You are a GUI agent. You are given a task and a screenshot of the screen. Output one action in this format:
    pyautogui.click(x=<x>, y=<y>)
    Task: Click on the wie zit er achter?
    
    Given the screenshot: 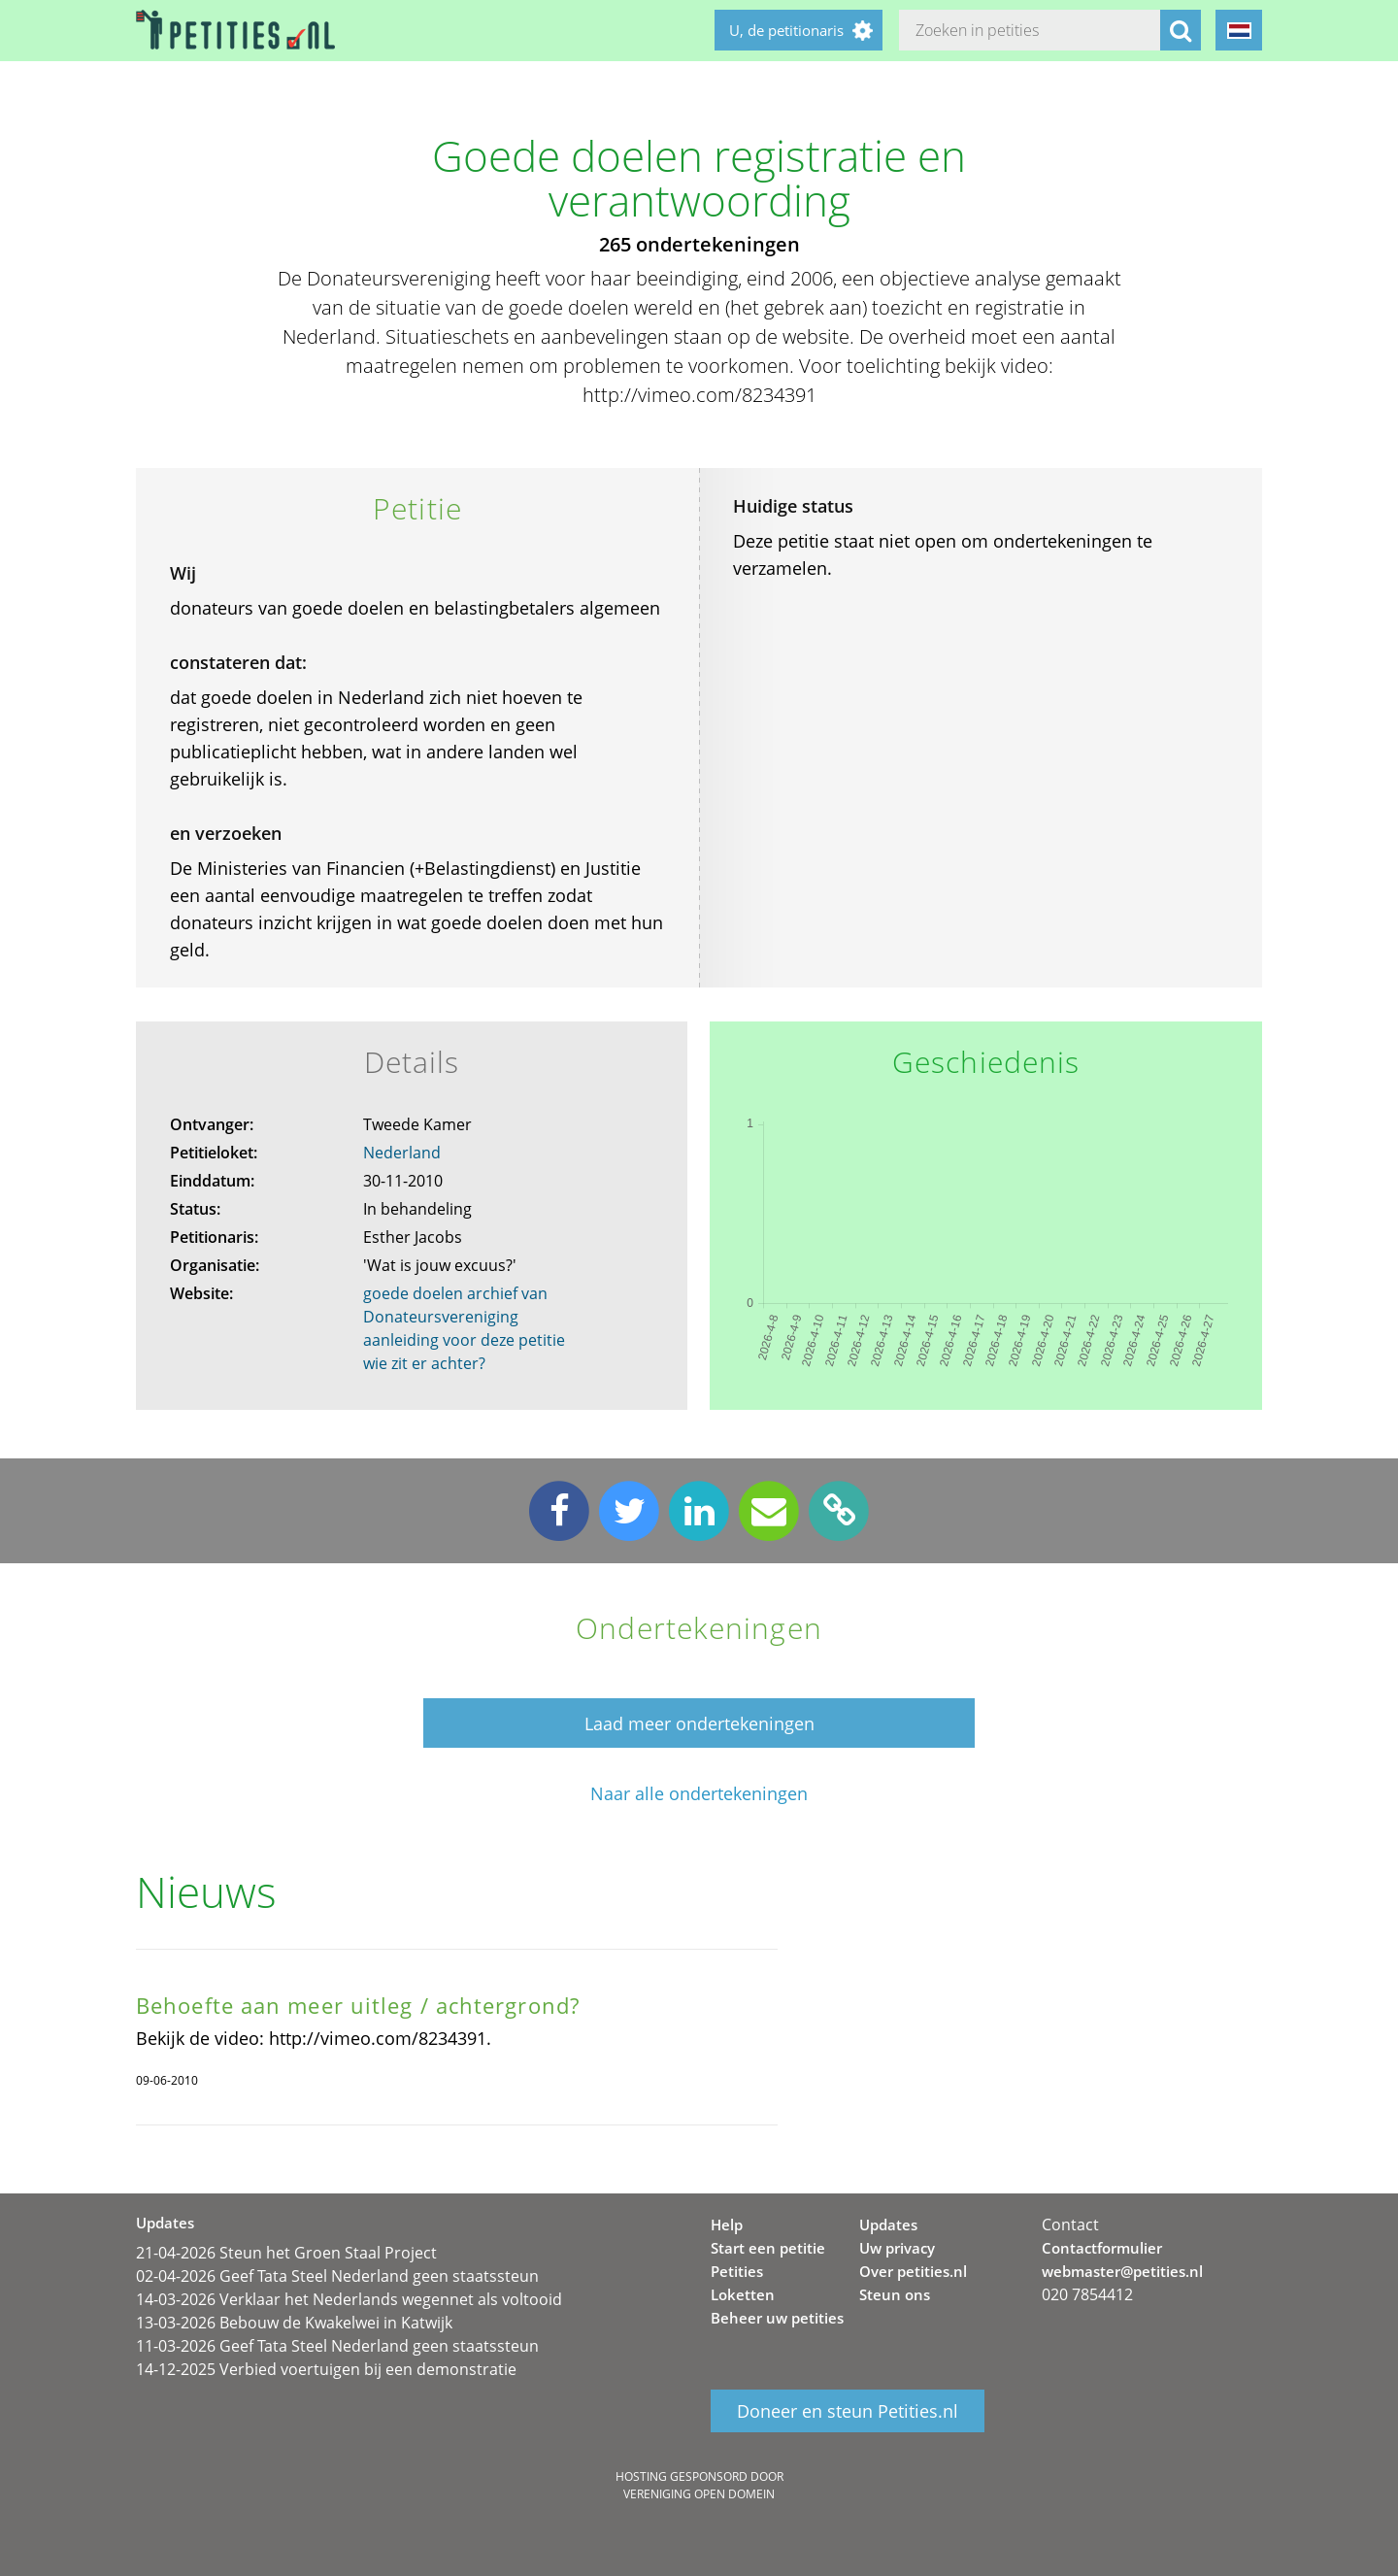 What is the action you would take?
    pyautogui.click(x=424, y=1363)
    